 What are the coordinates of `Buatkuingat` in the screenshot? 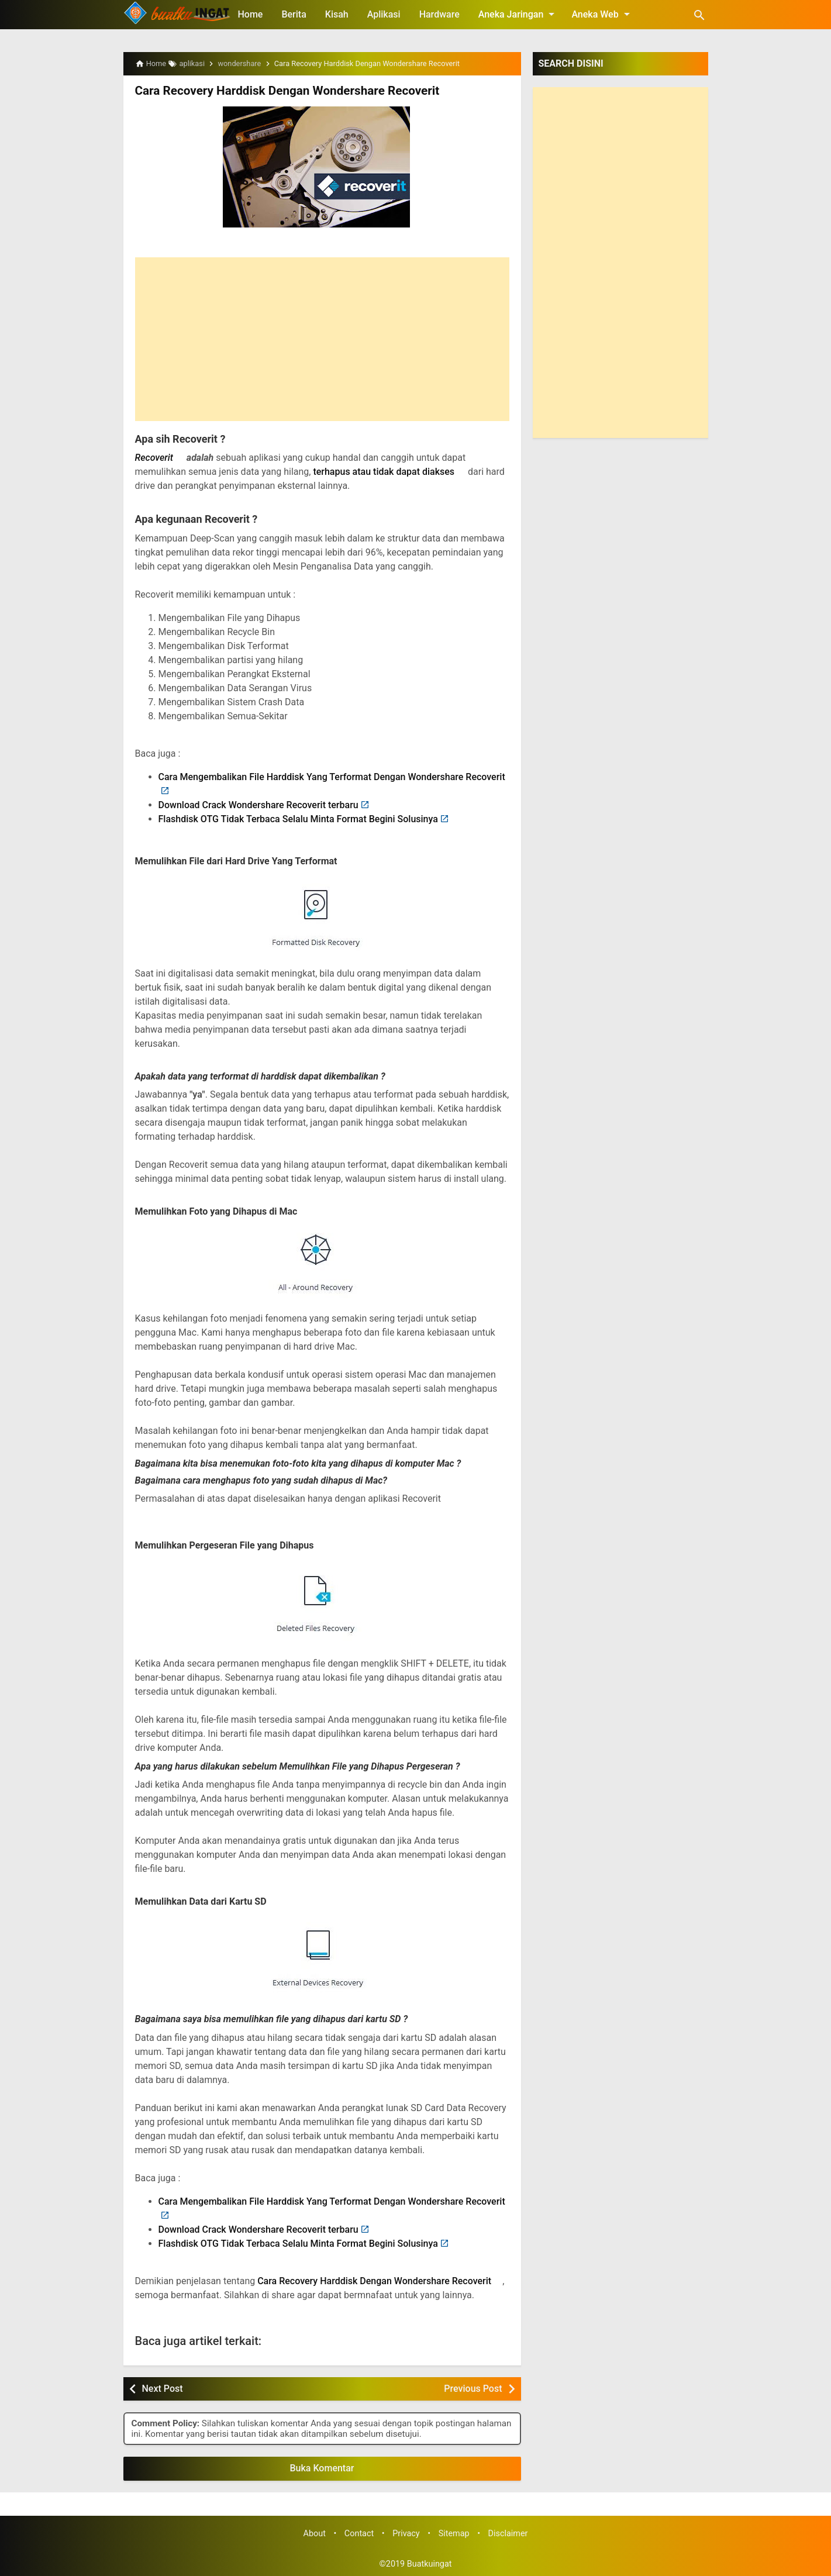 It's located at (429, 2563).